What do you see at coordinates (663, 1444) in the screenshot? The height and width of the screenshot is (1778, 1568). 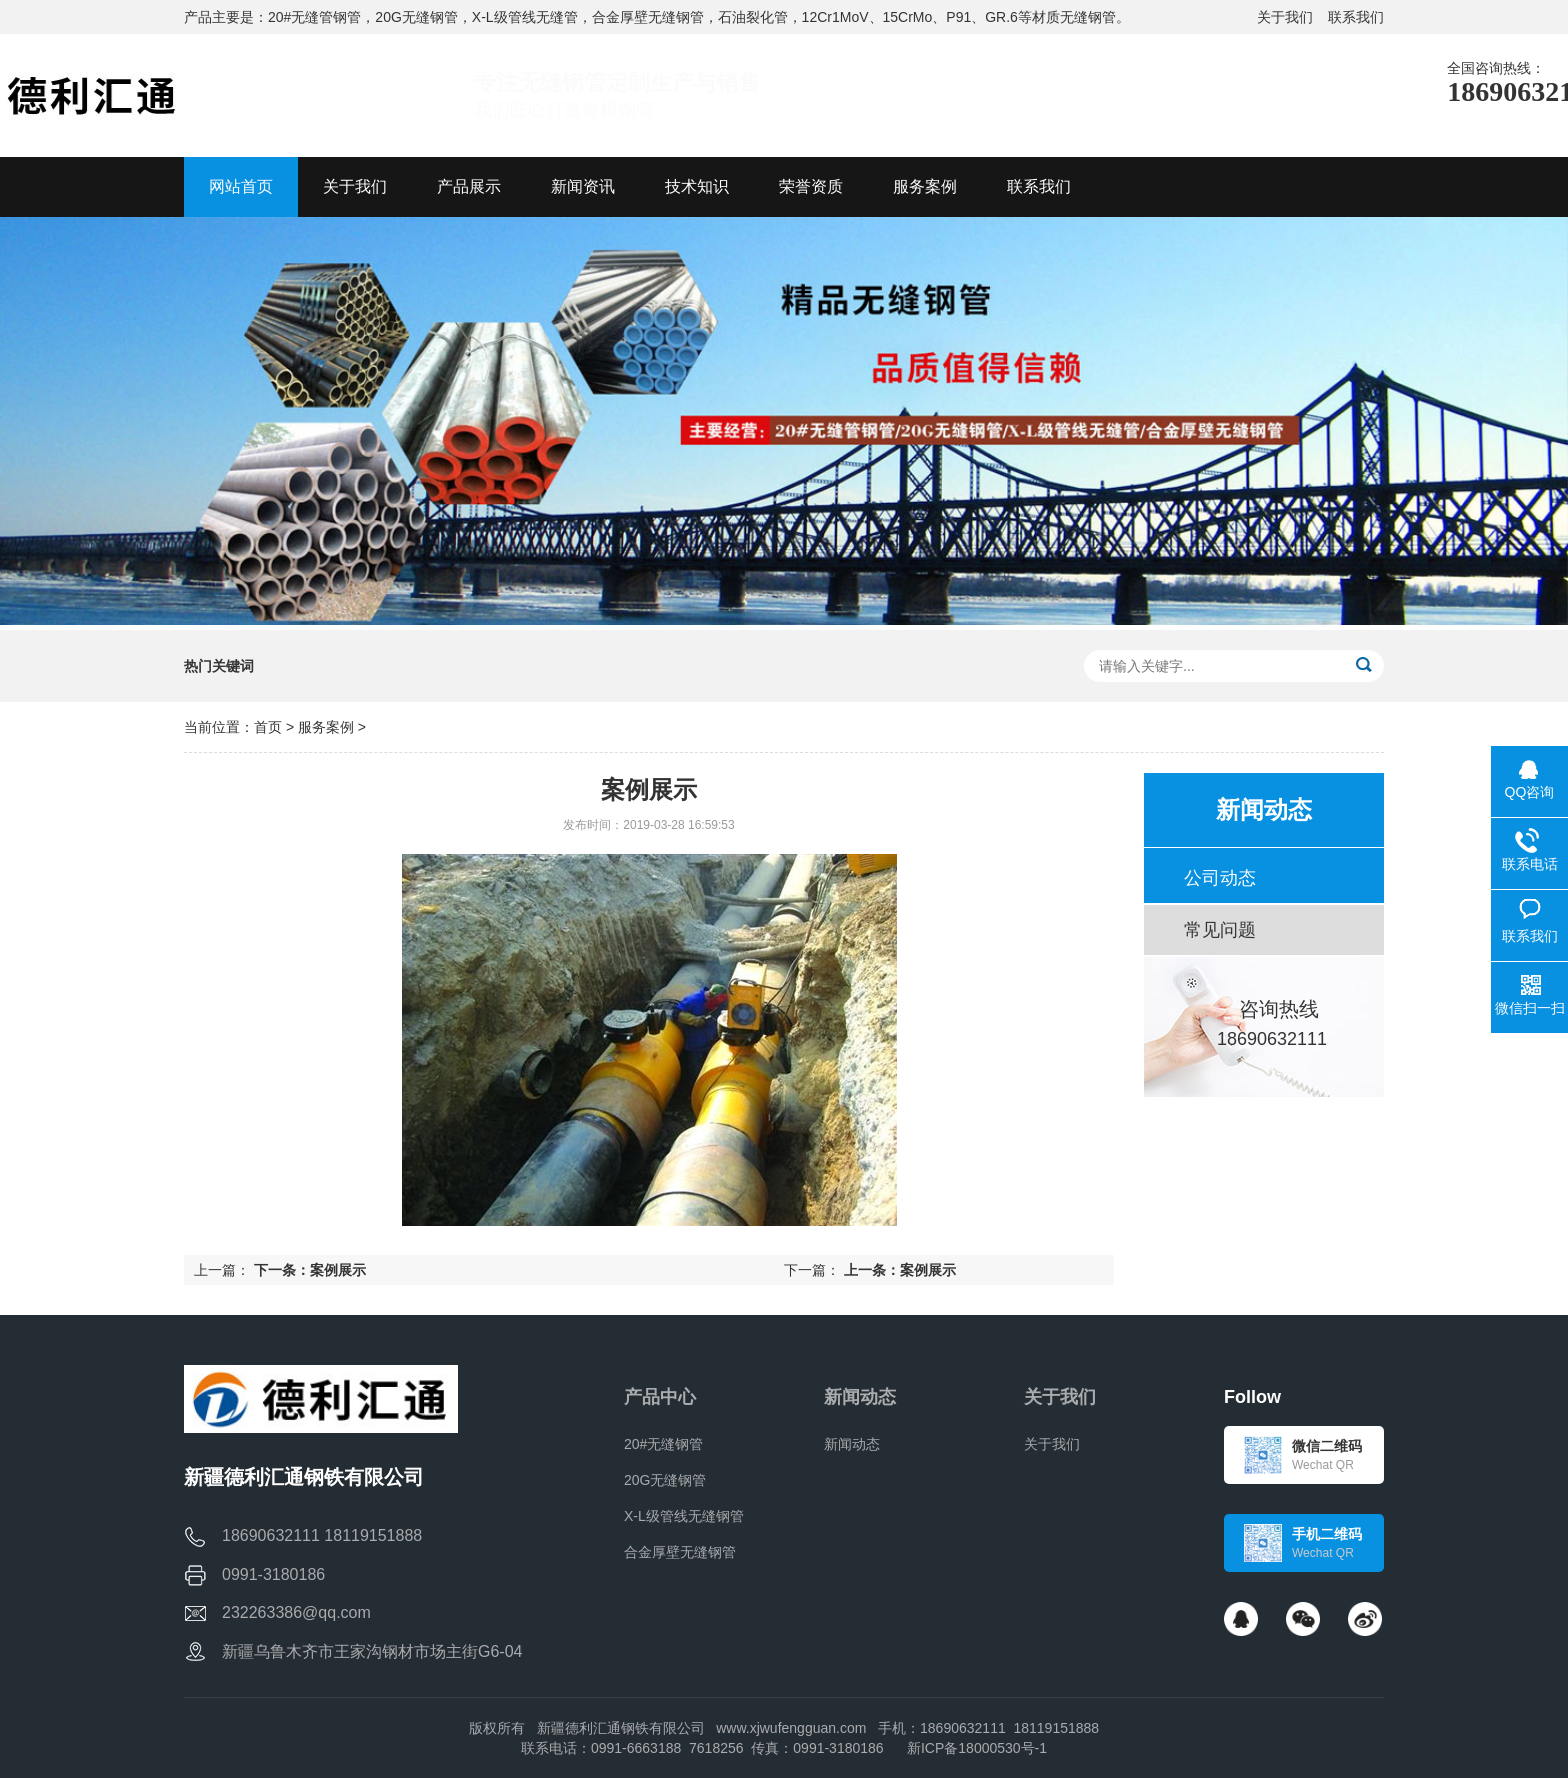 I see `20#无缝钢管` at bounding box center [663, 1444].